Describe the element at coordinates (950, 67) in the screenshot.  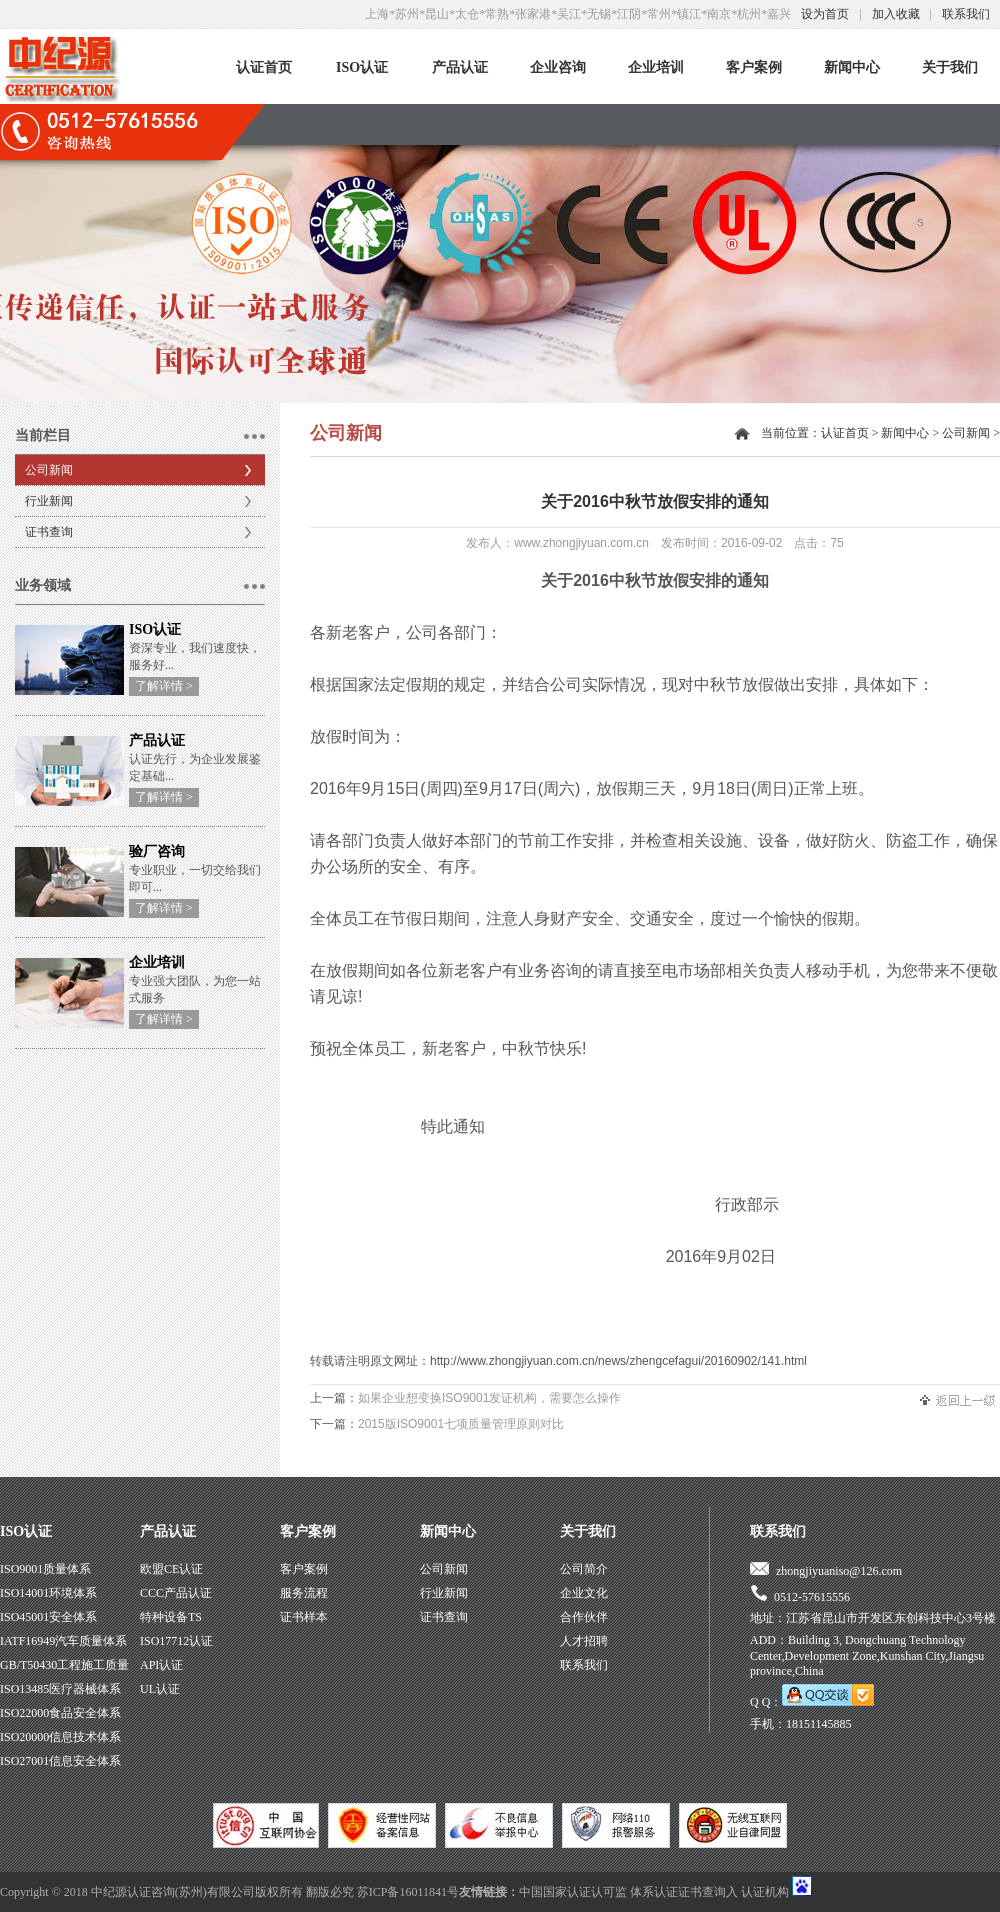
I see `关于我们` at that location.